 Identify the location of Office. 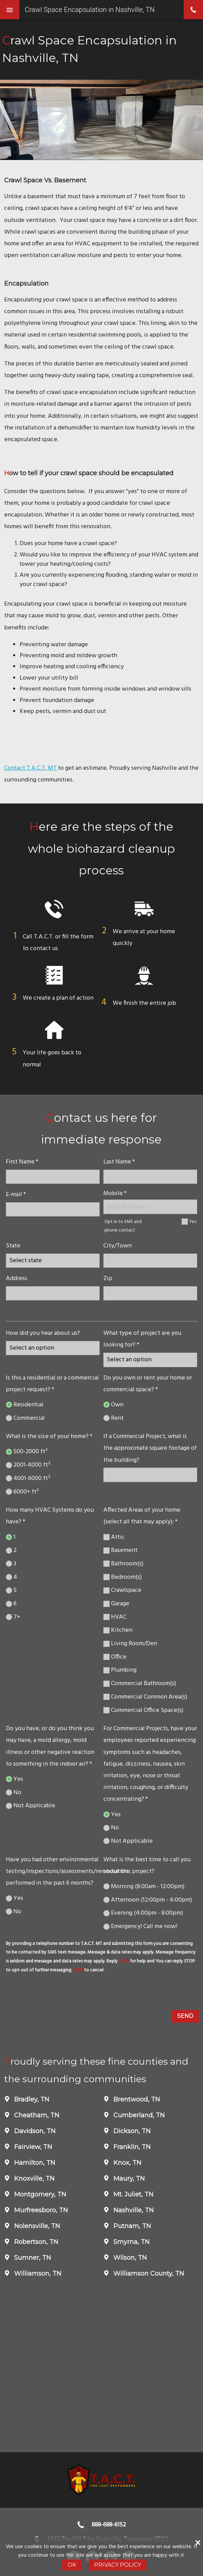
(114, 1657).